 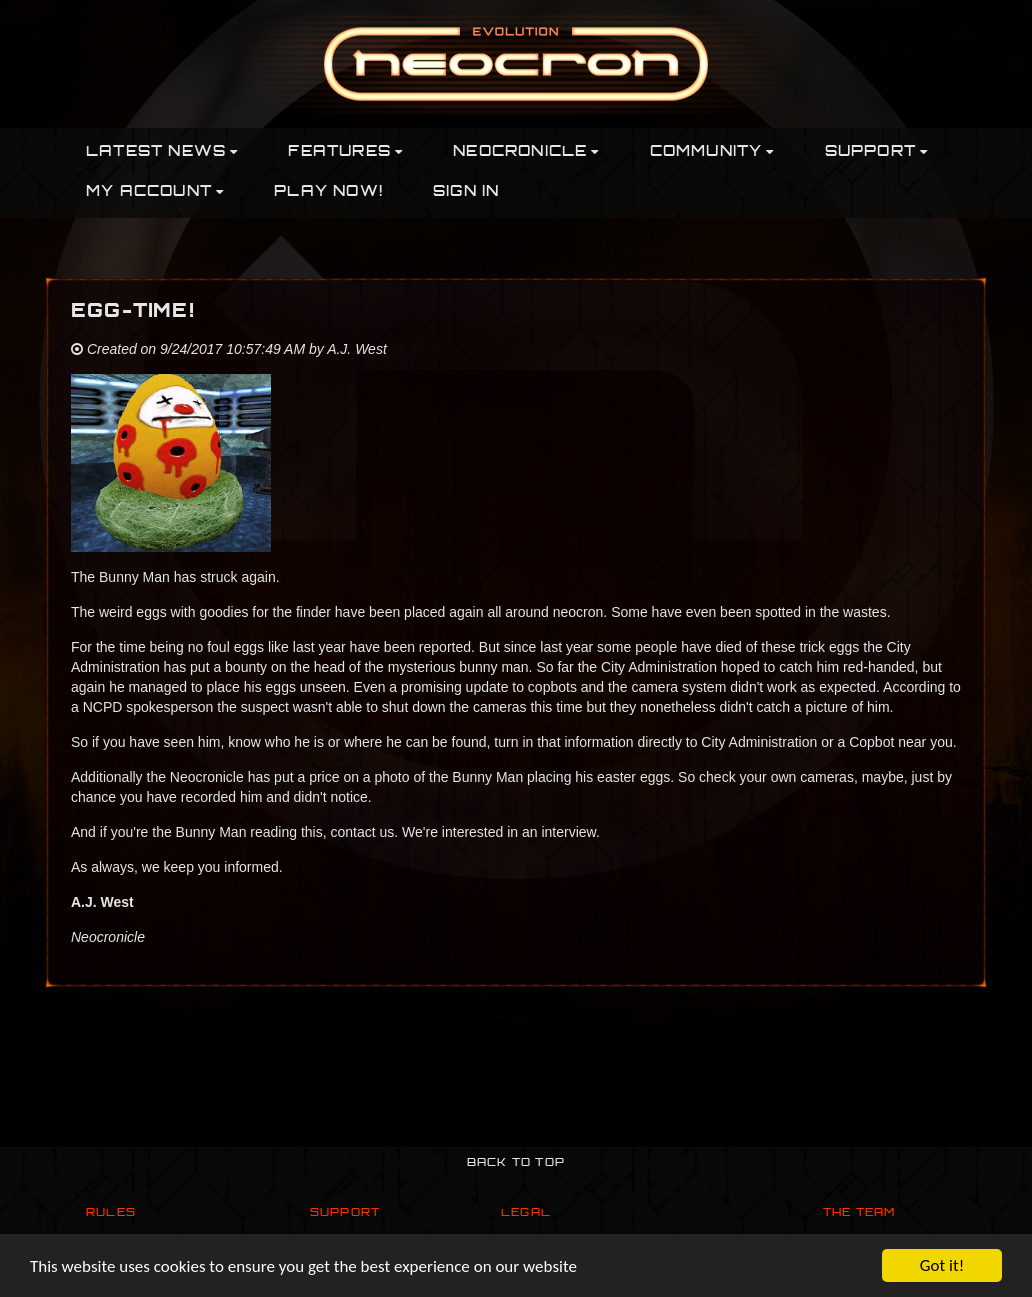 What do you see at coordinates (466, 192) in the screenshot?
I see `Sign In` at bounding box center [466, 192].